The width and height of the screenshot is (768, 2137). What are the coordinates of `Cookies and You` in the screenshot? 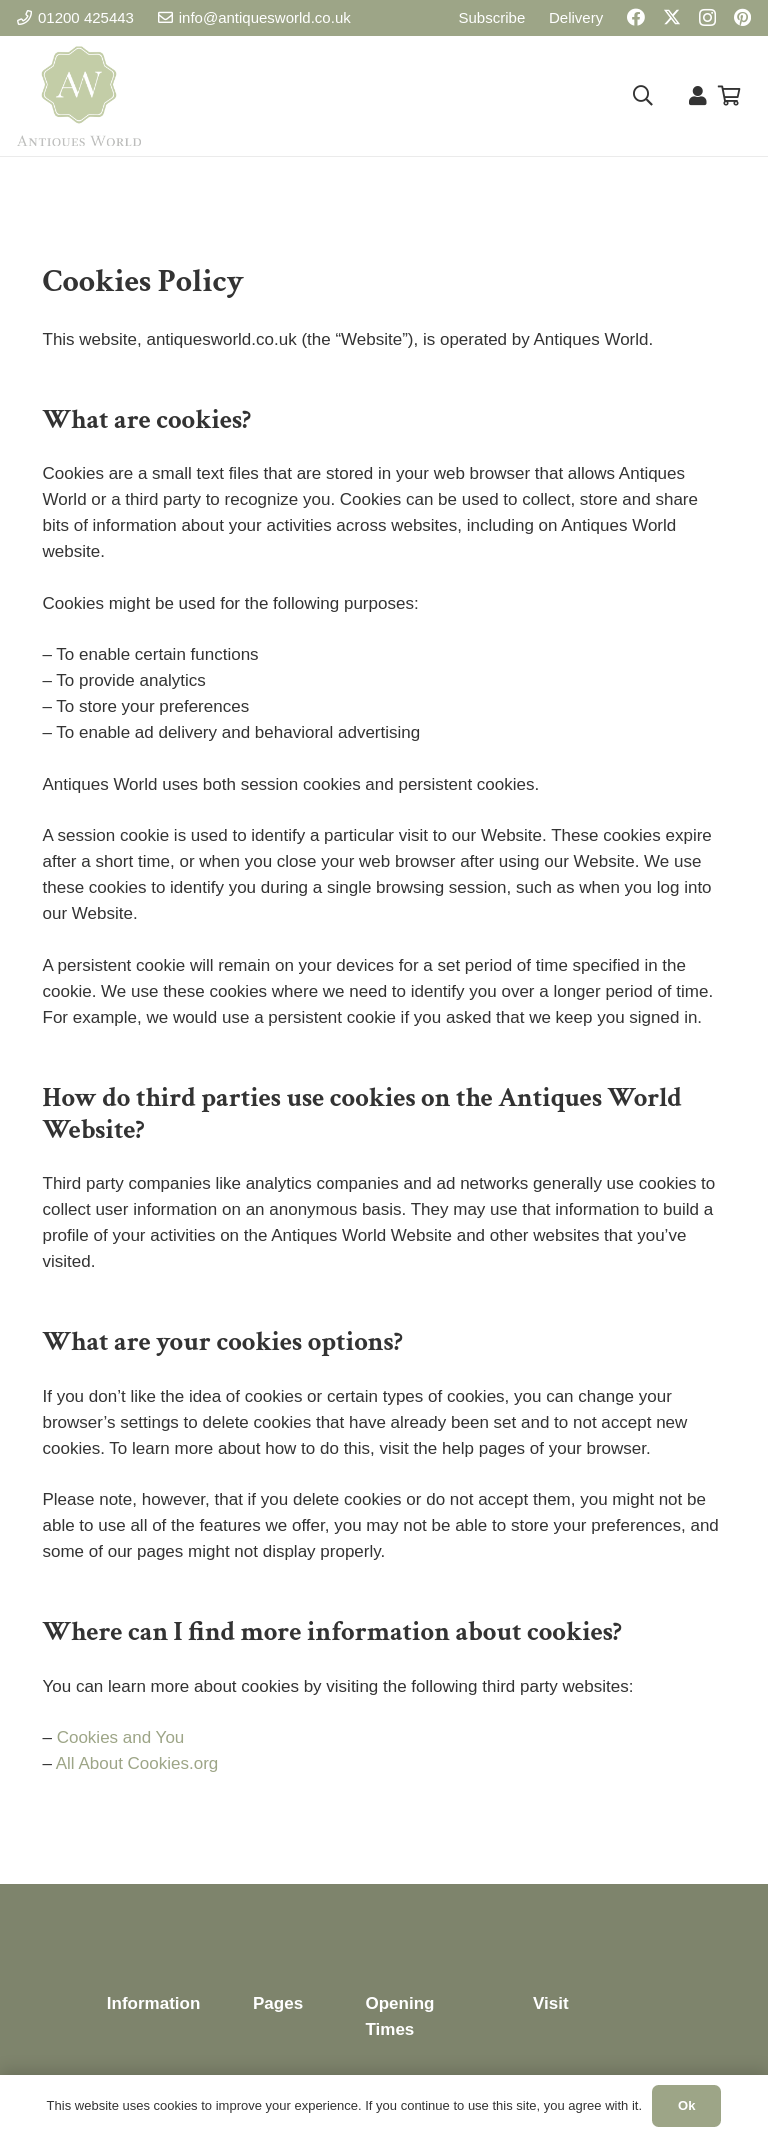 It's located at (121, 1737).